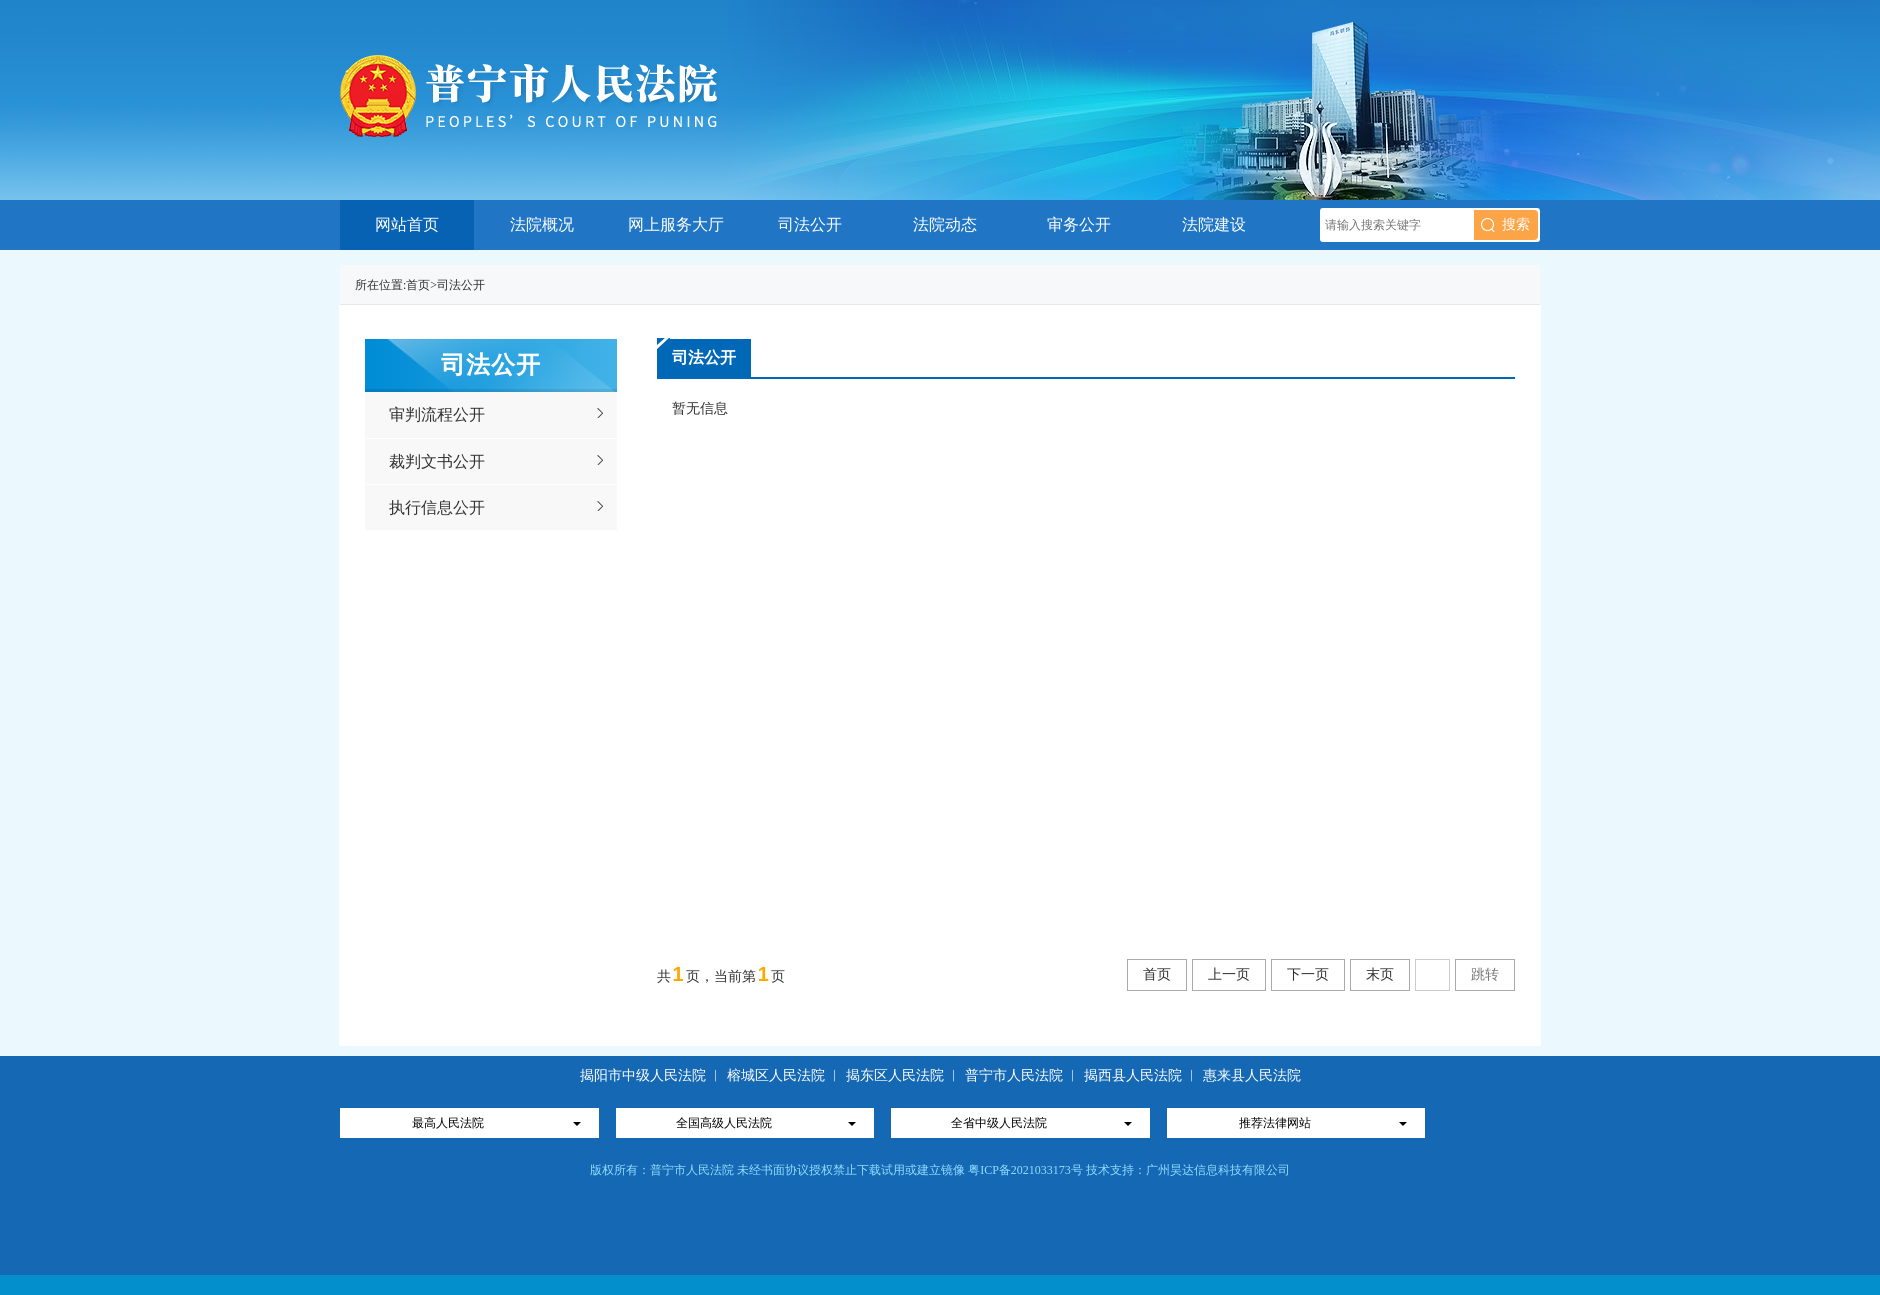 This screenshot has height=1295, width=1880. I want to click on 全国高级人民法院, so click(724, 1123).